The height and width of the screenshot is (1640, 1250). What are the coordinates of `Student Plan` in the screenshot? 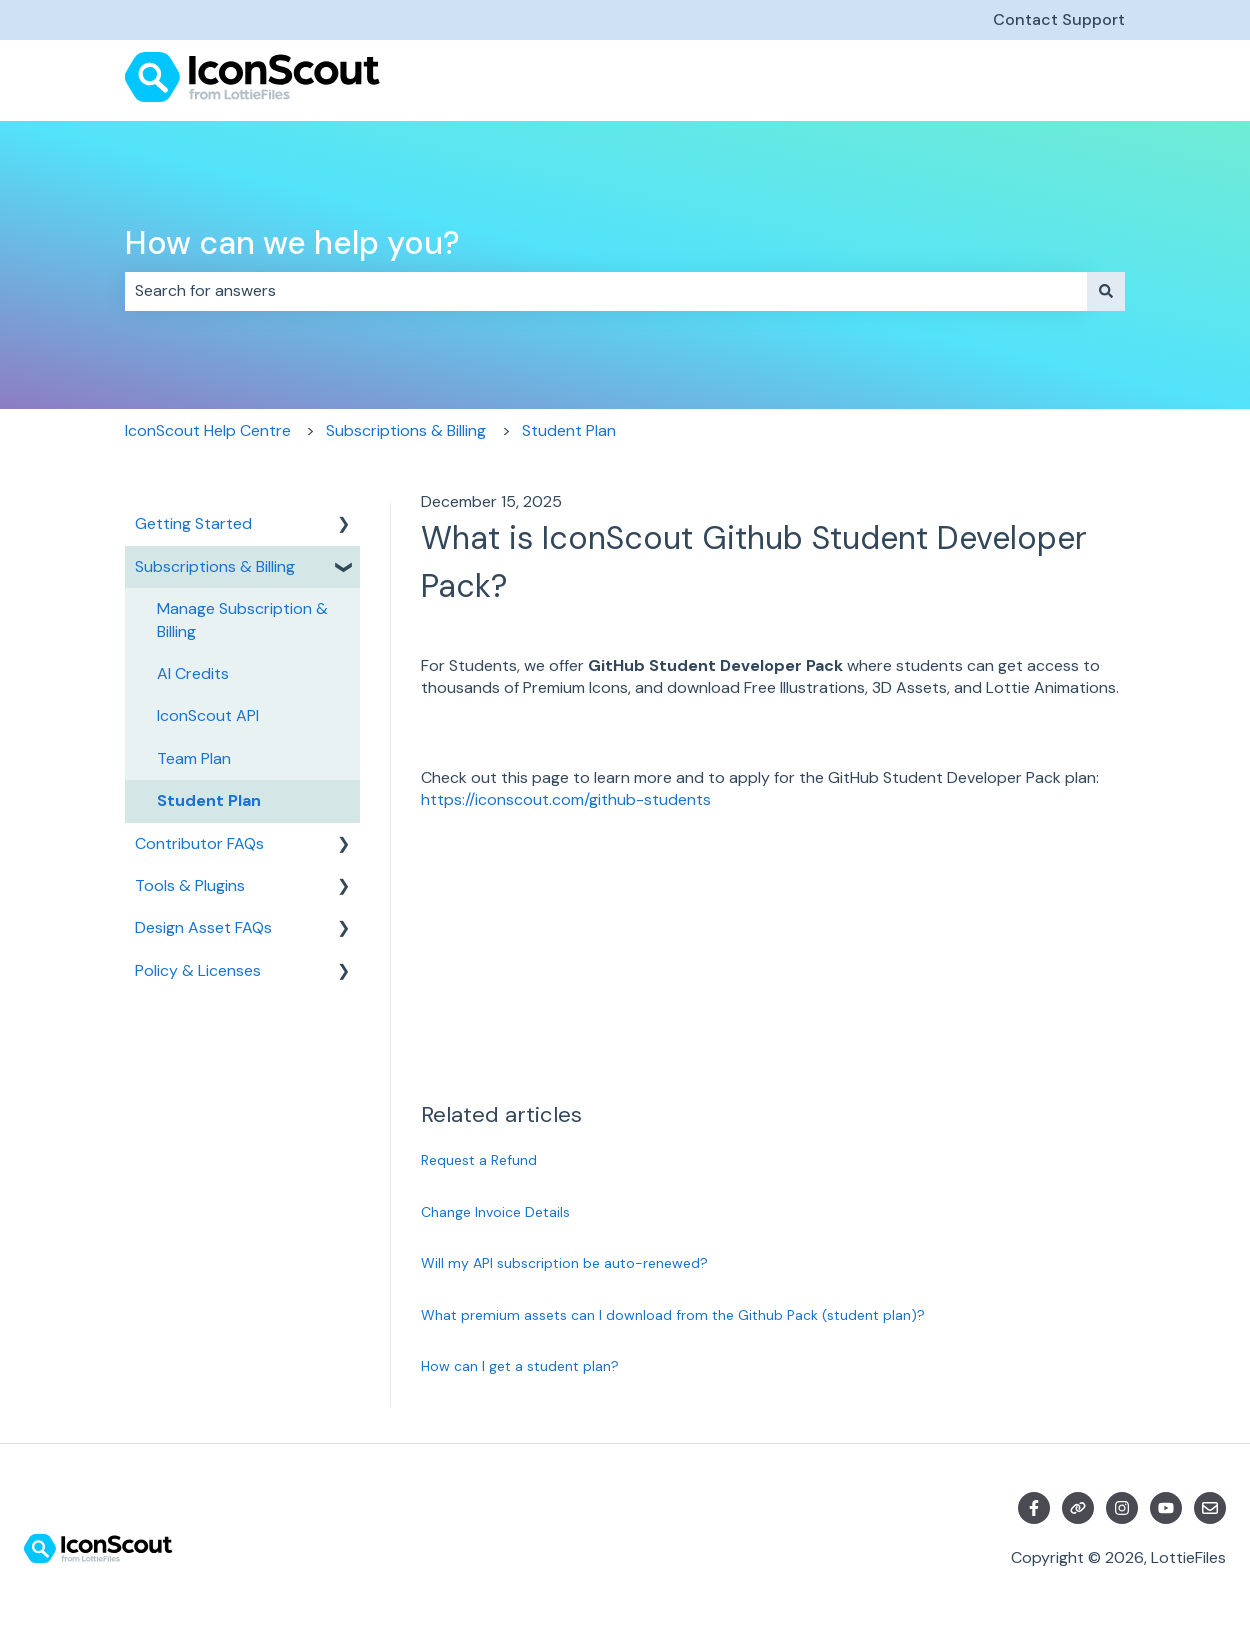 It's located at (569, 430).